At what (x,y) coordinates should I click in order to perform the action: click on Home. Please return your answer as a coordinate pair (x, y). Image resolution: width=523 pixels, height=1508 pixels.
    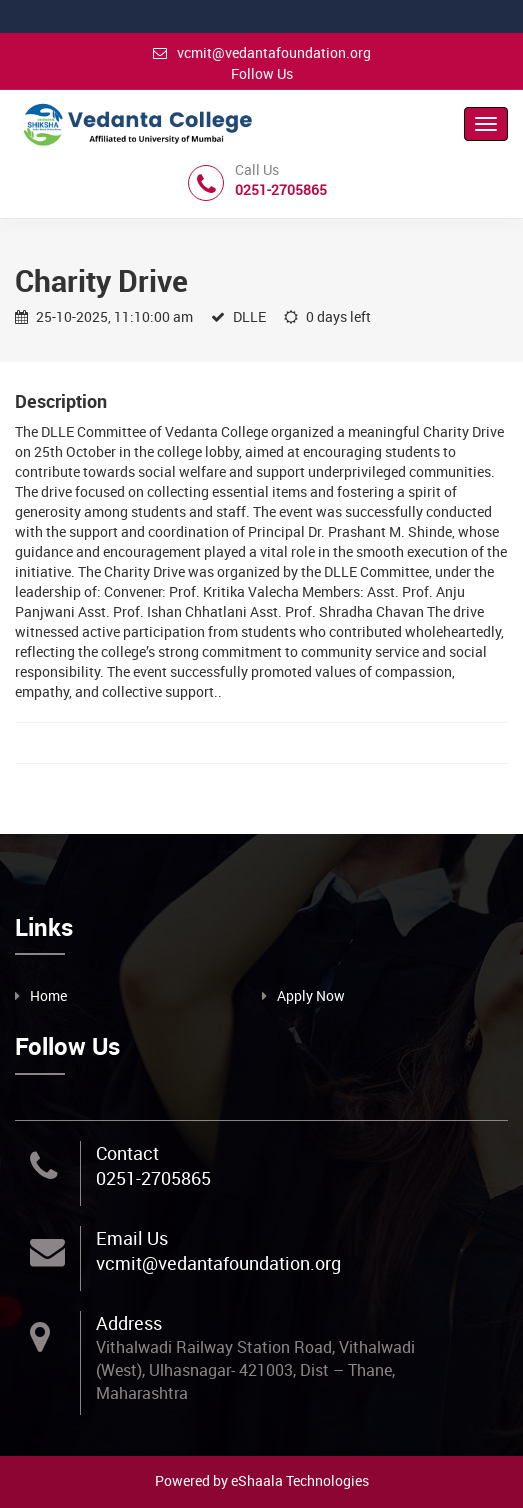
    Looking at the image, I should click on (48, 995).